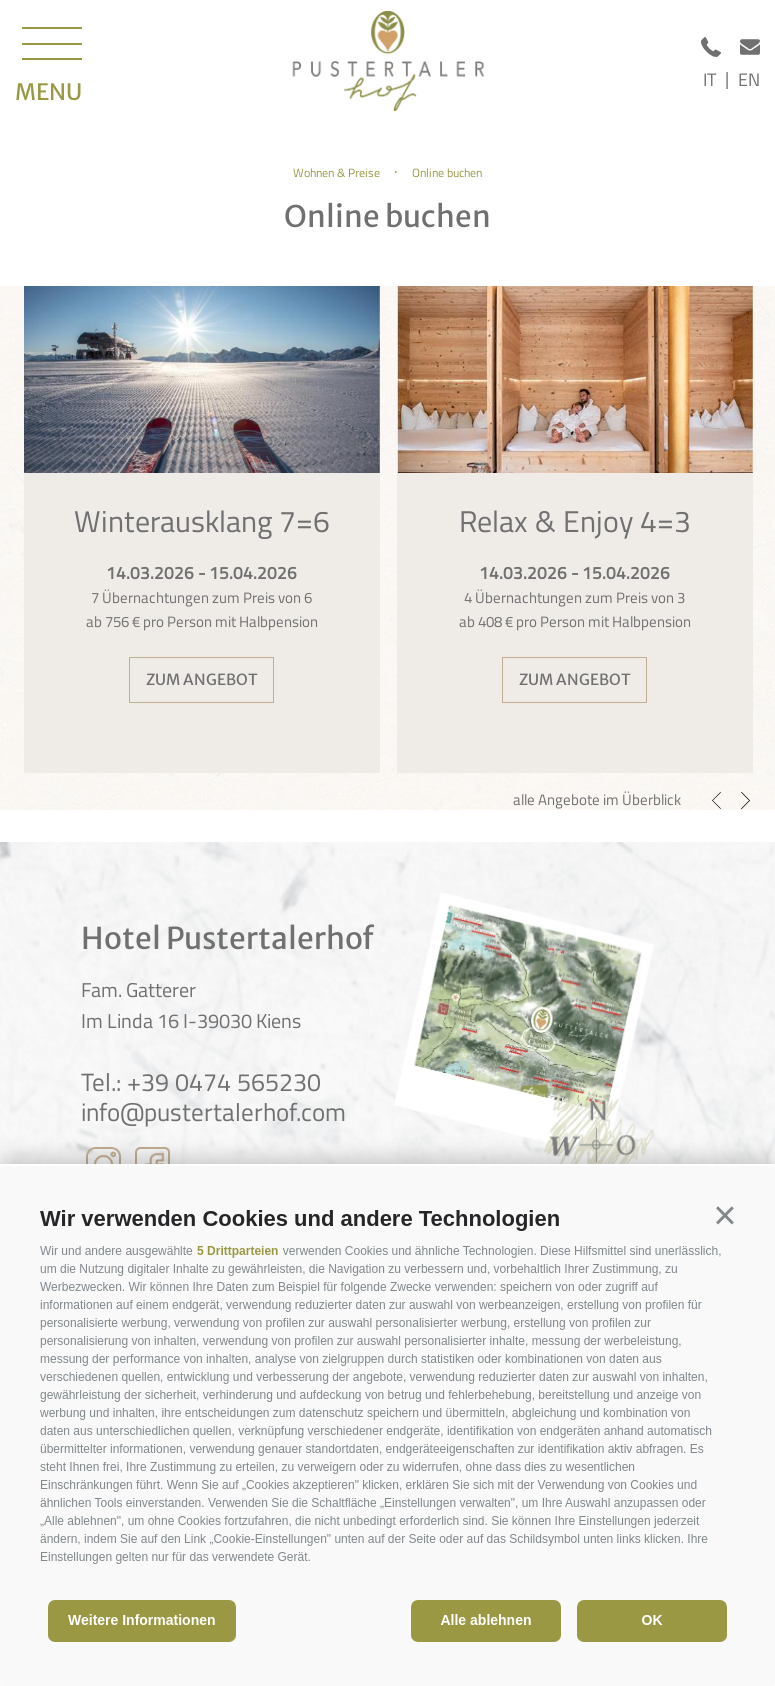 This screenshot has height=1686, width=775. I want to click on OK, so click(652, 1620).